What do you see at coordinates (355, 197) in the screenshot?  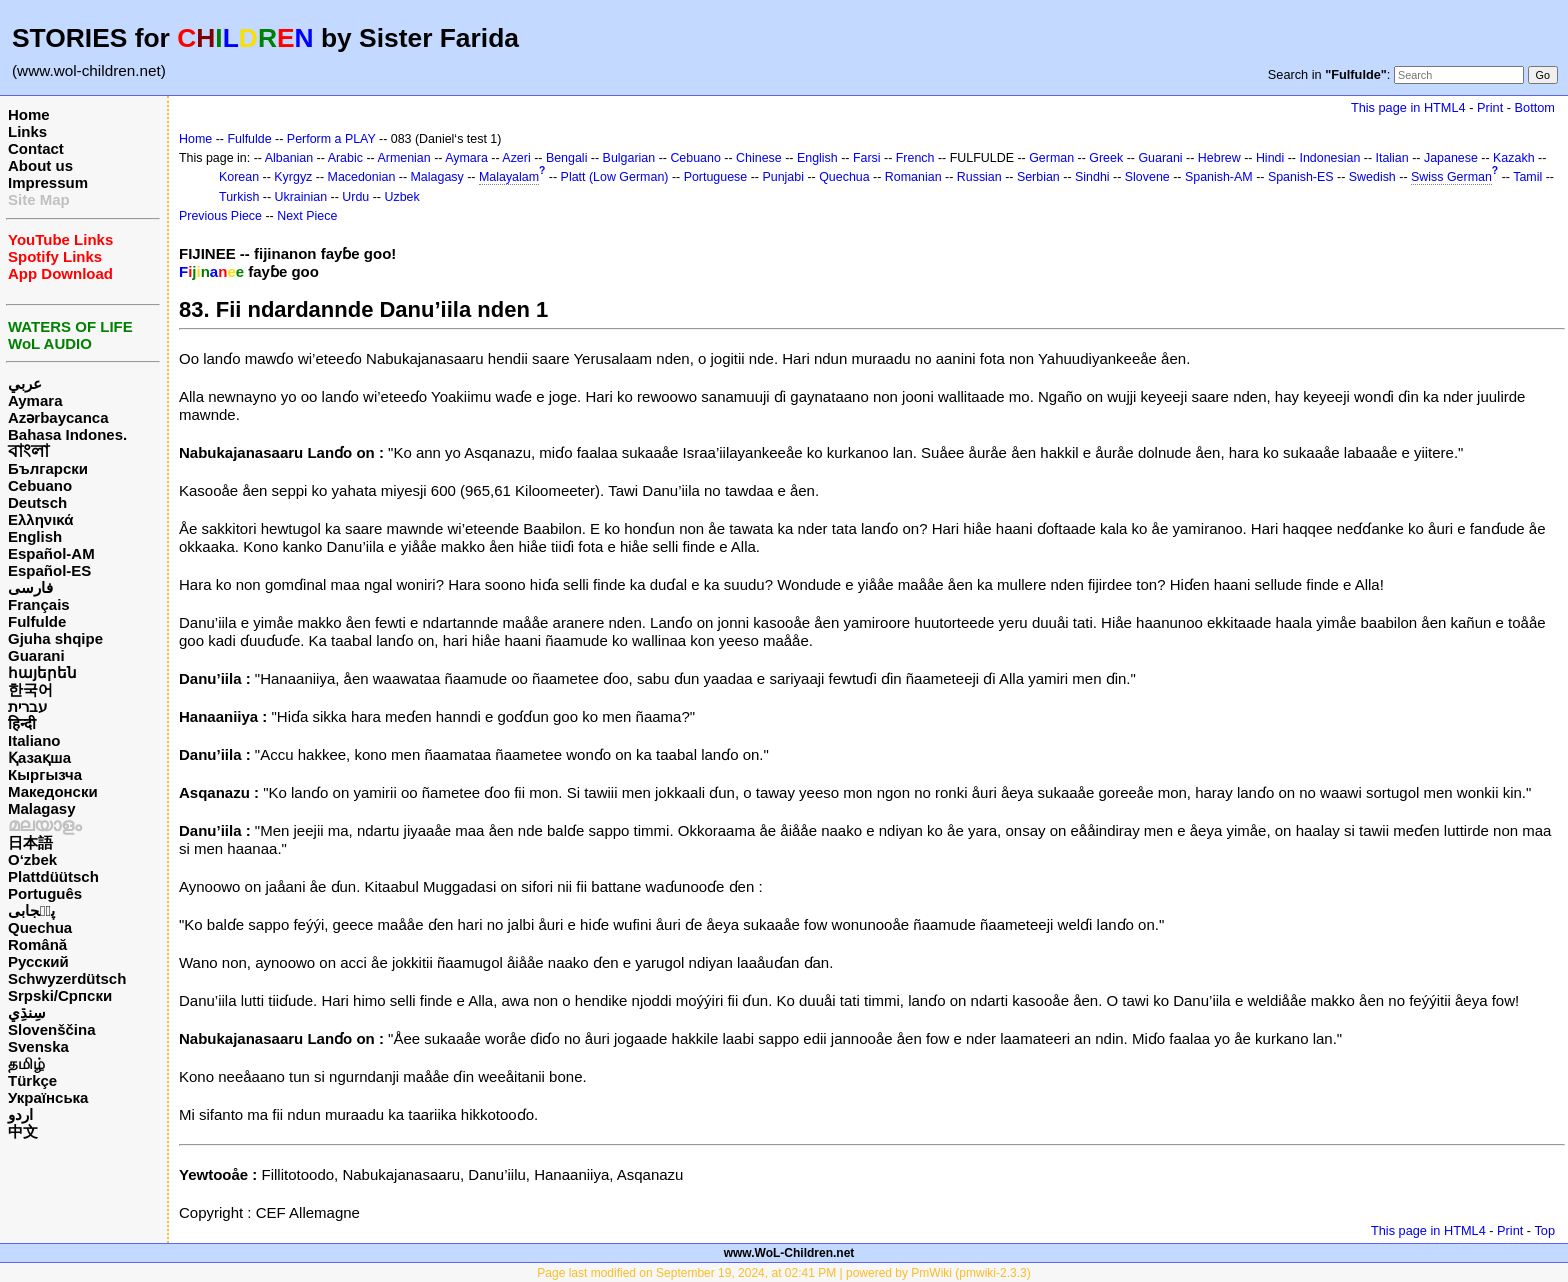 I see `Urdu` at bounding box center [355, 197].